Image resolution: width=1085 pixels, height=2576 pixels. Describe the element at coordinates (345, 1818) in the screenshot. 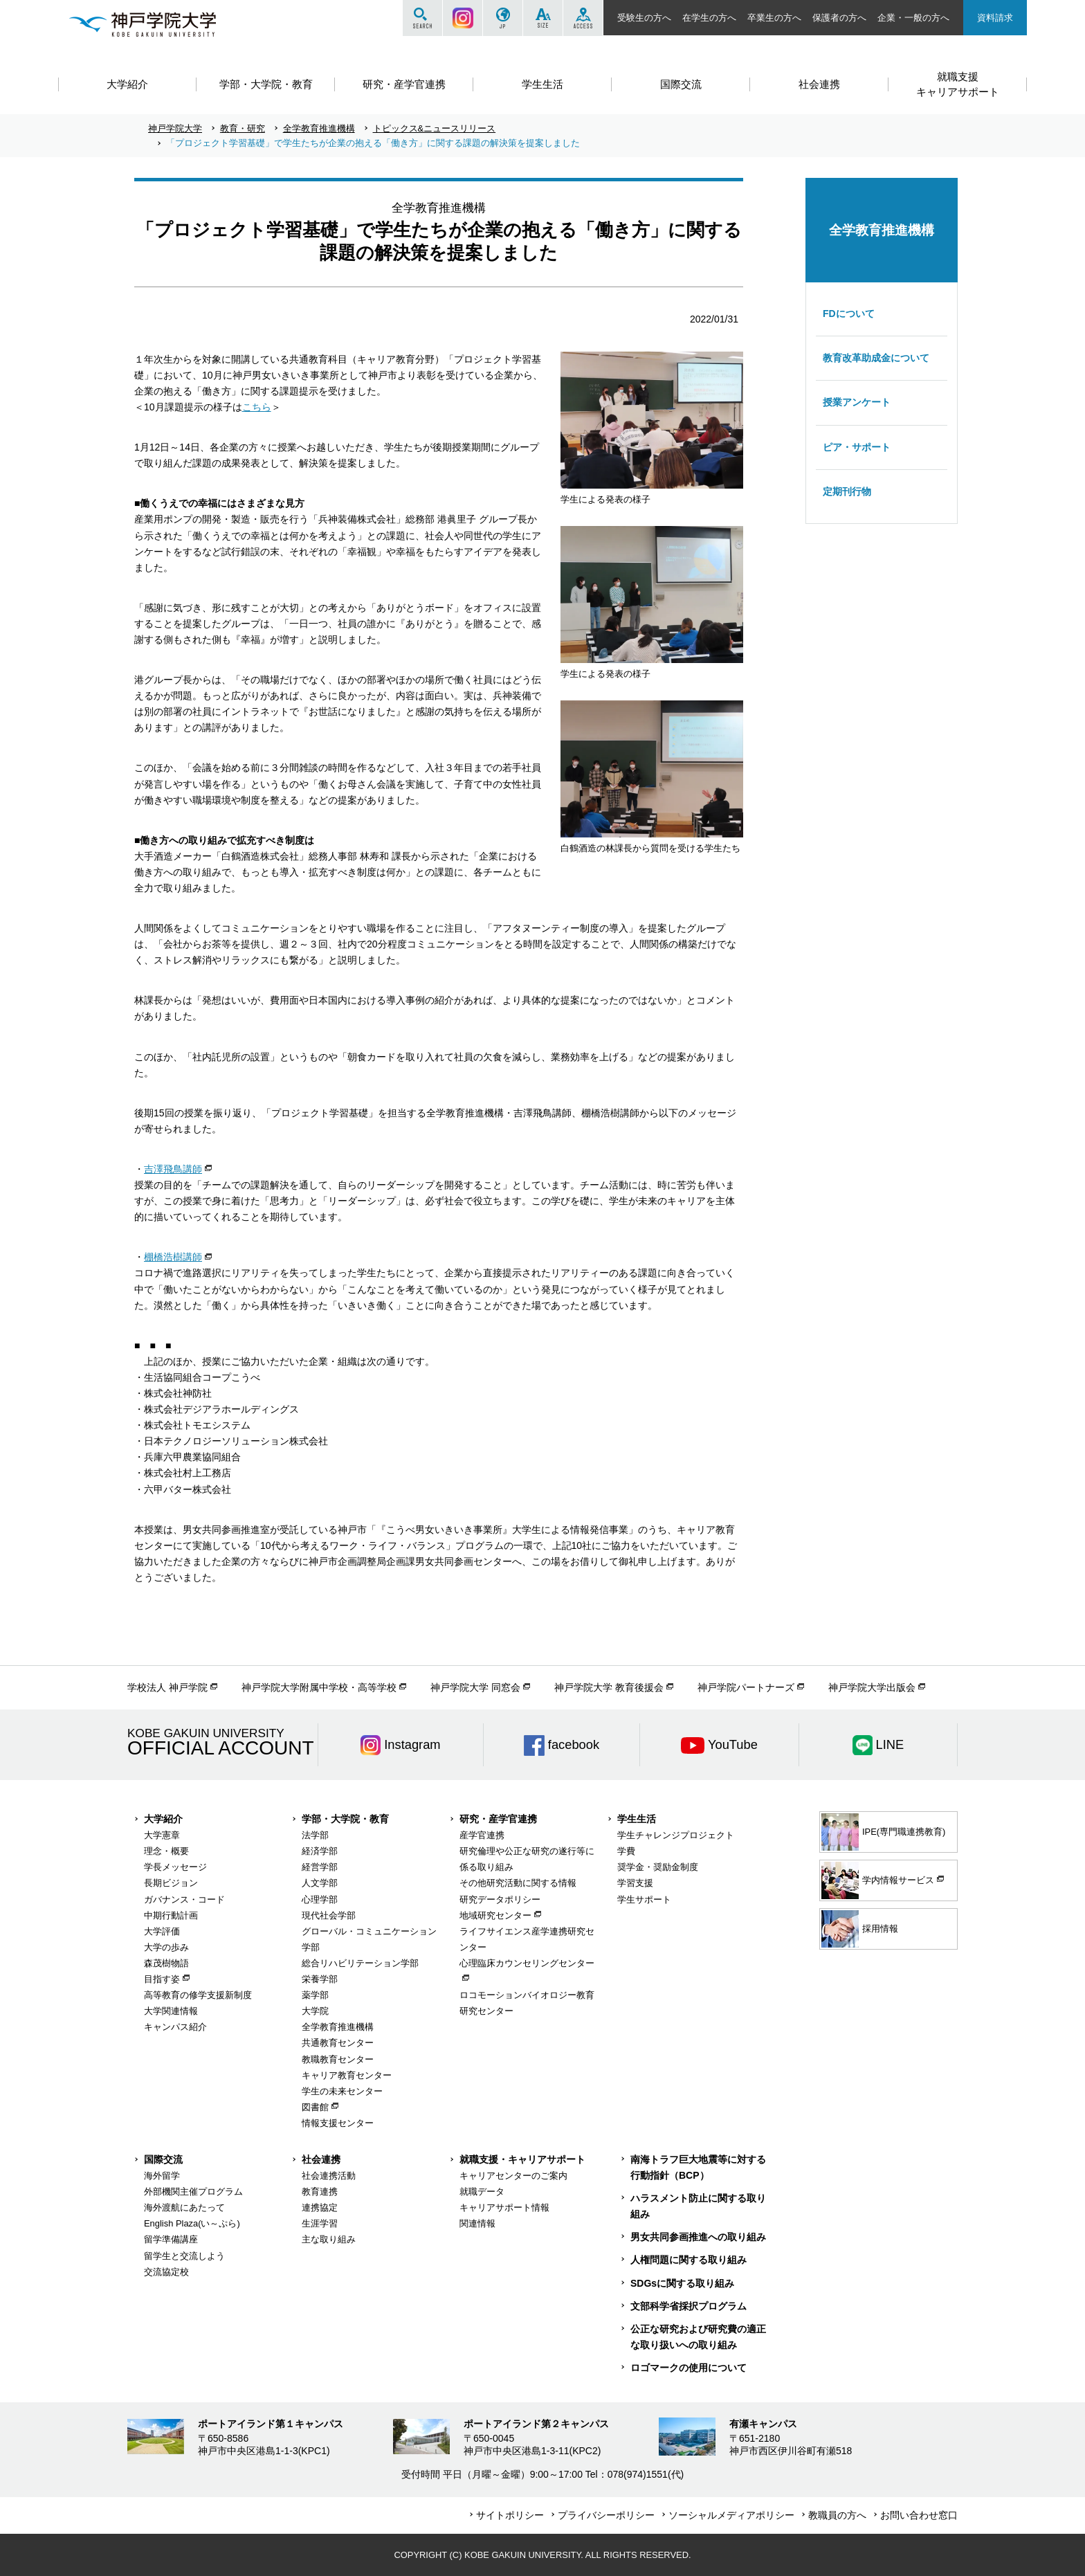

I see `学部・大学院・教育` at that location.